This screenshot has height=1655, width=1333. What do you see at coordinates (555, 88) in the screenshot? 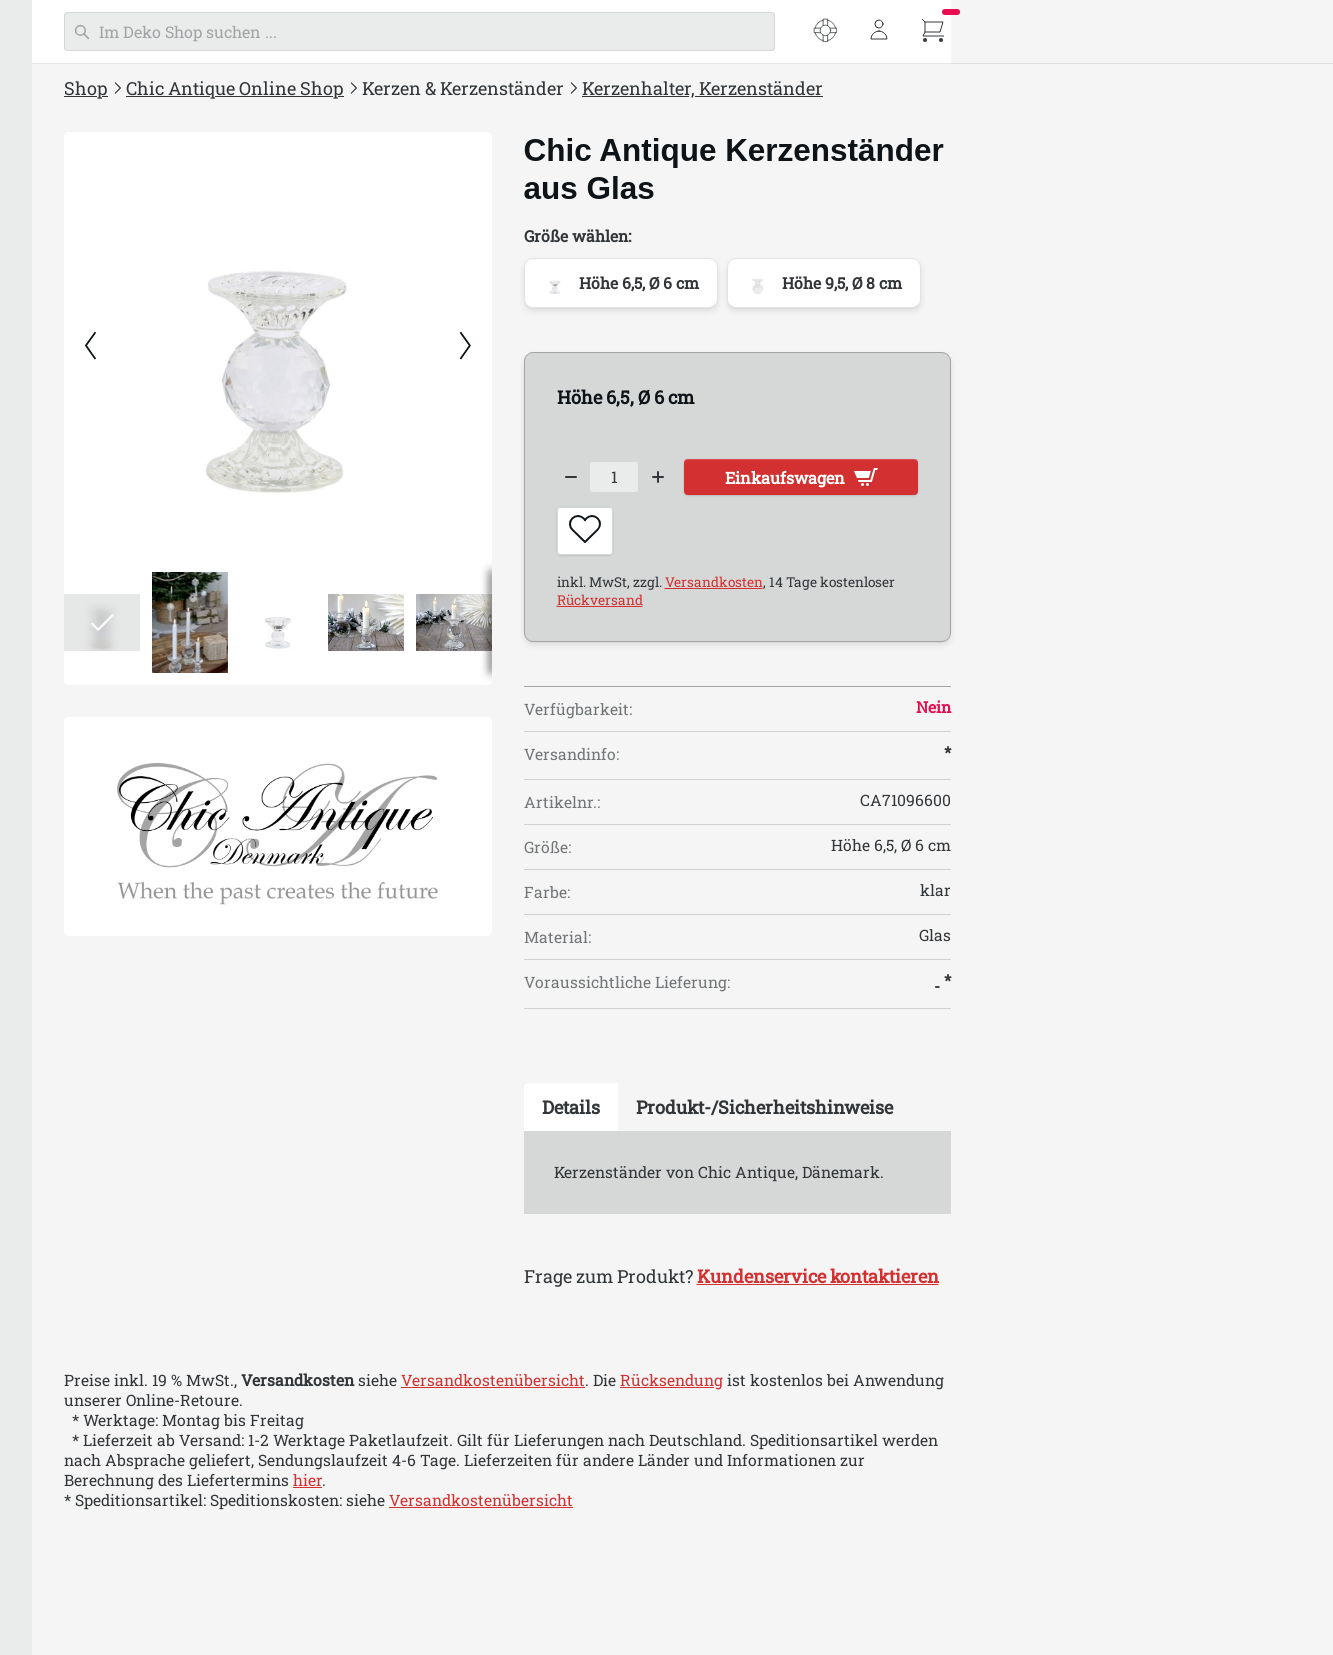
I see `Chic Antique Online Shop` at bounding box center [555, 88].